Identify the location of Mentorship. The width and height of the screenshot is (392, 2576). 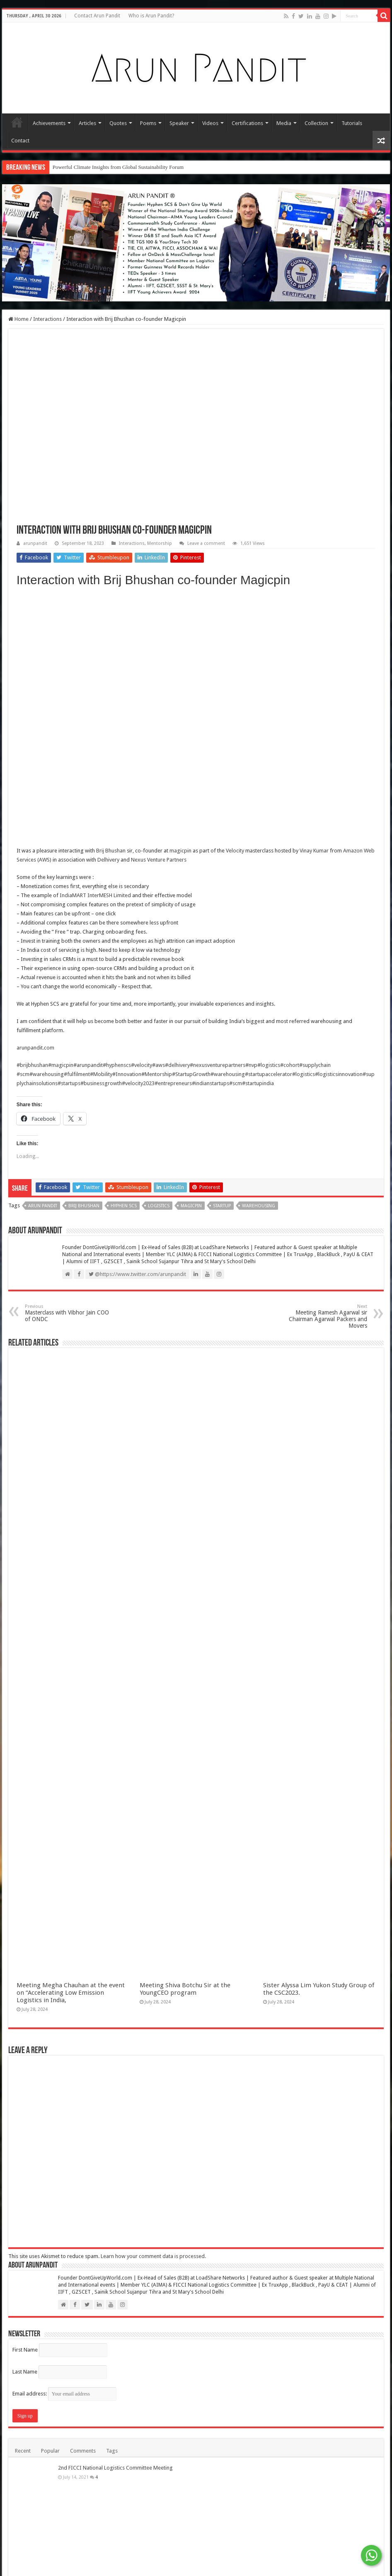
(159, 543).